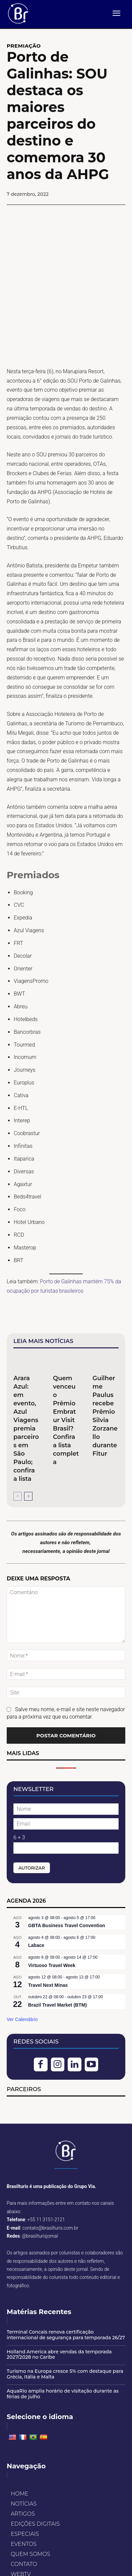 Image resolution: width=132 pixels, height=2576 pixels. Describe the element at coordinates (66, 1380) in the screenshot. I see `Quem venceu o Prêmio Embratur Visit Brasil? Confira a lista completa` at that location.